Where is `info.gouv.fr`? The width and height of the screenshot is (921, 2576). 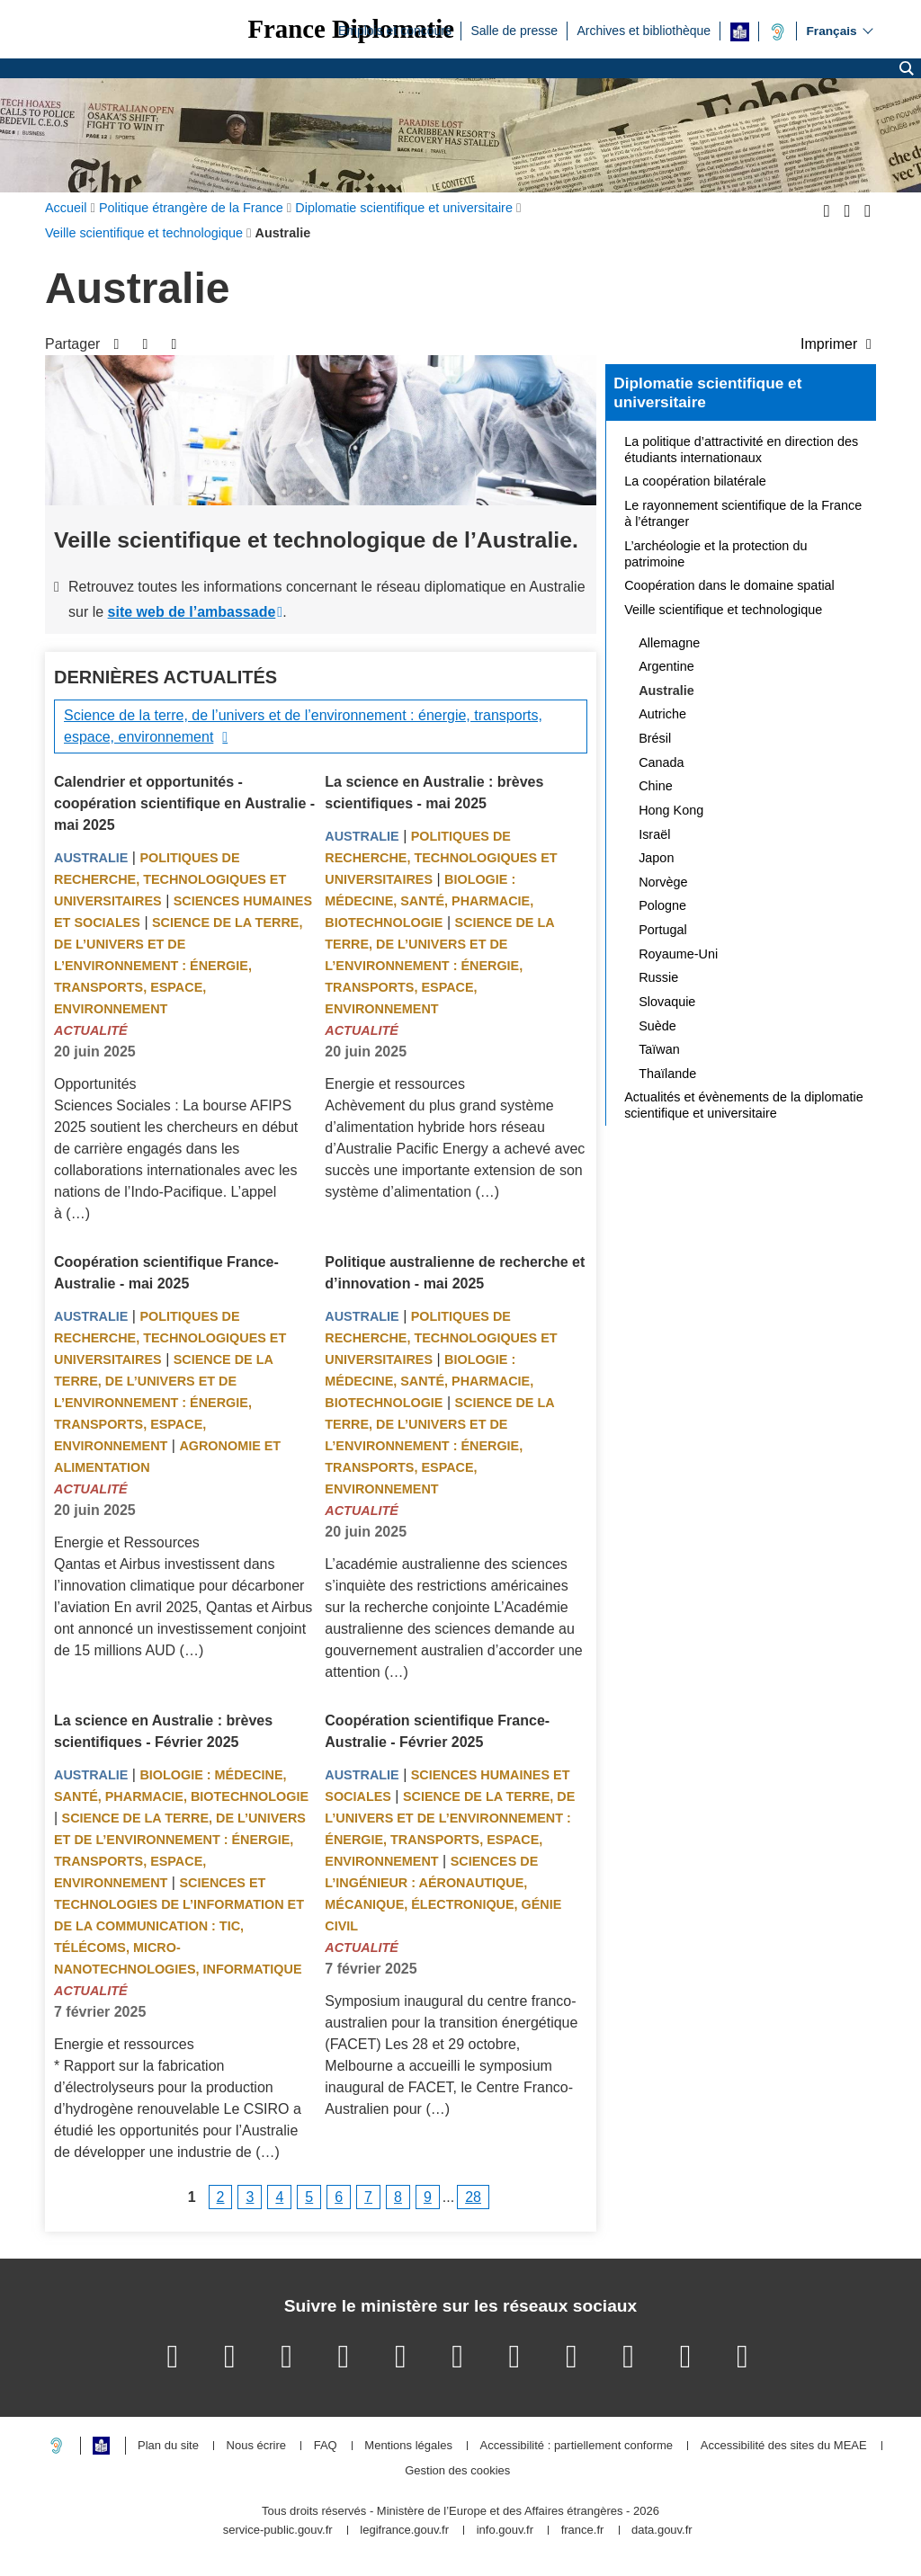
info.gouv.fr is located at coordinates (505, 2531).